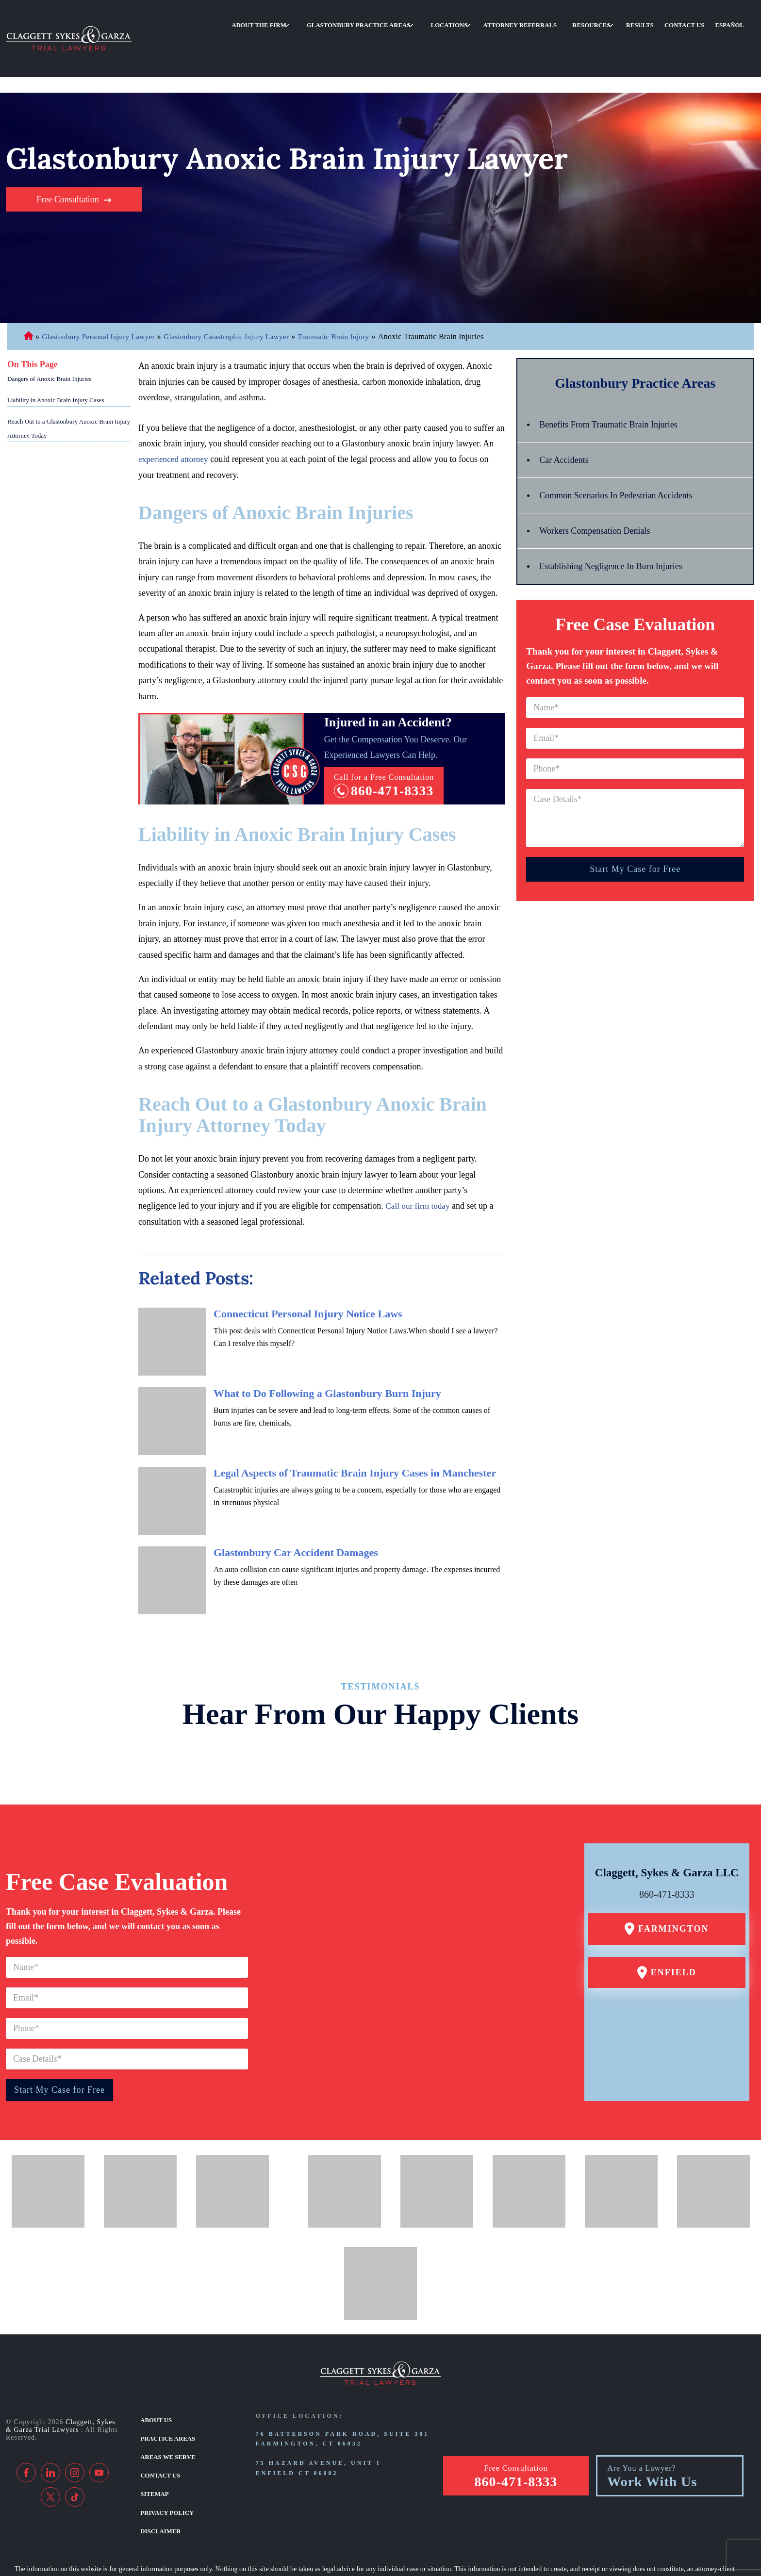 Image resolution: width=761 pixels, height=2576 pixels. What do you see at coordinates (418, 1157) in the screenshot?
I see `Call our firm today` at bounding box center [418, 1157].